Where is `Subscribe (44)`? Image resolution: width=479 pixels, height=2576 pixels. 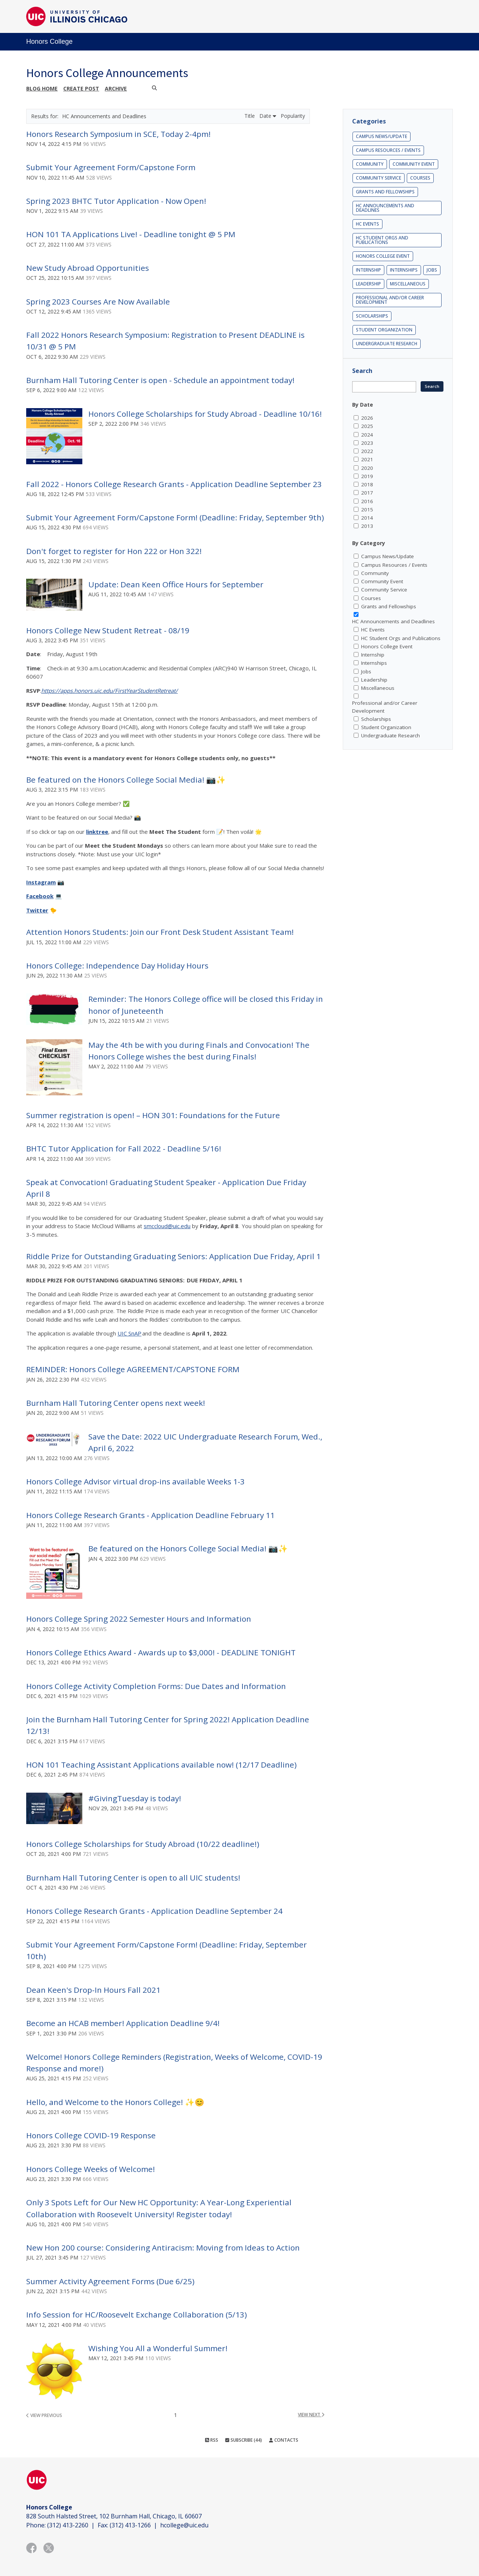
Subscribe (44) is located at coordinates (243, 2440).